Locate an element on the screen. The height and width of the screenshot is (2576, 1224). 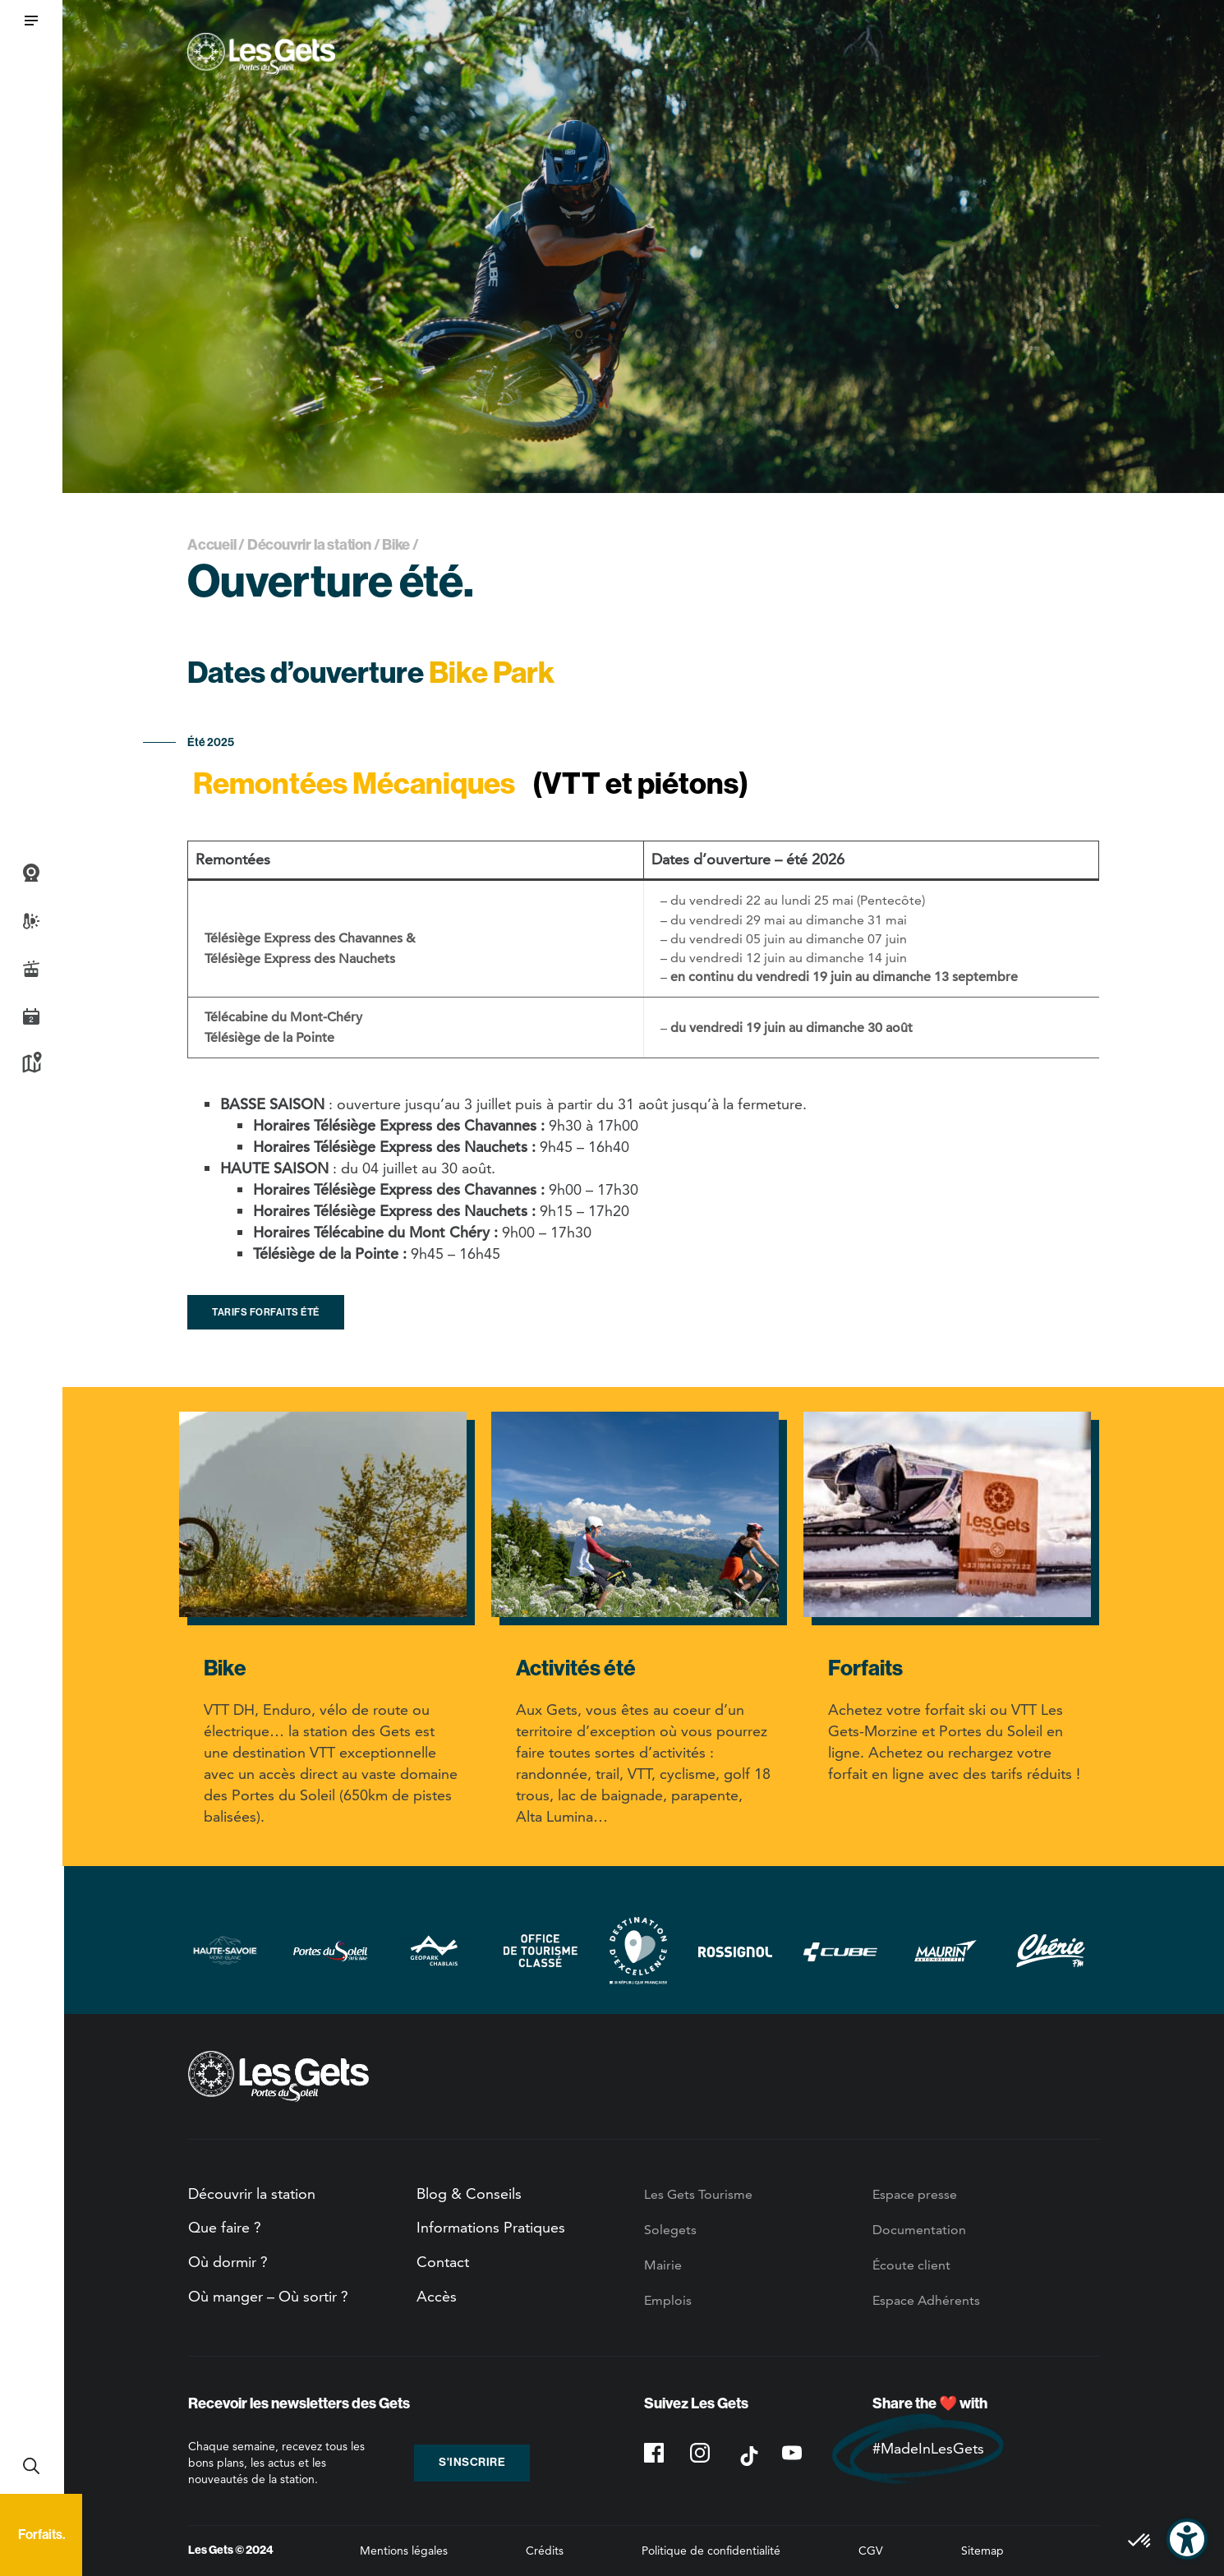
Plan is located at coordinates (31, 1064).